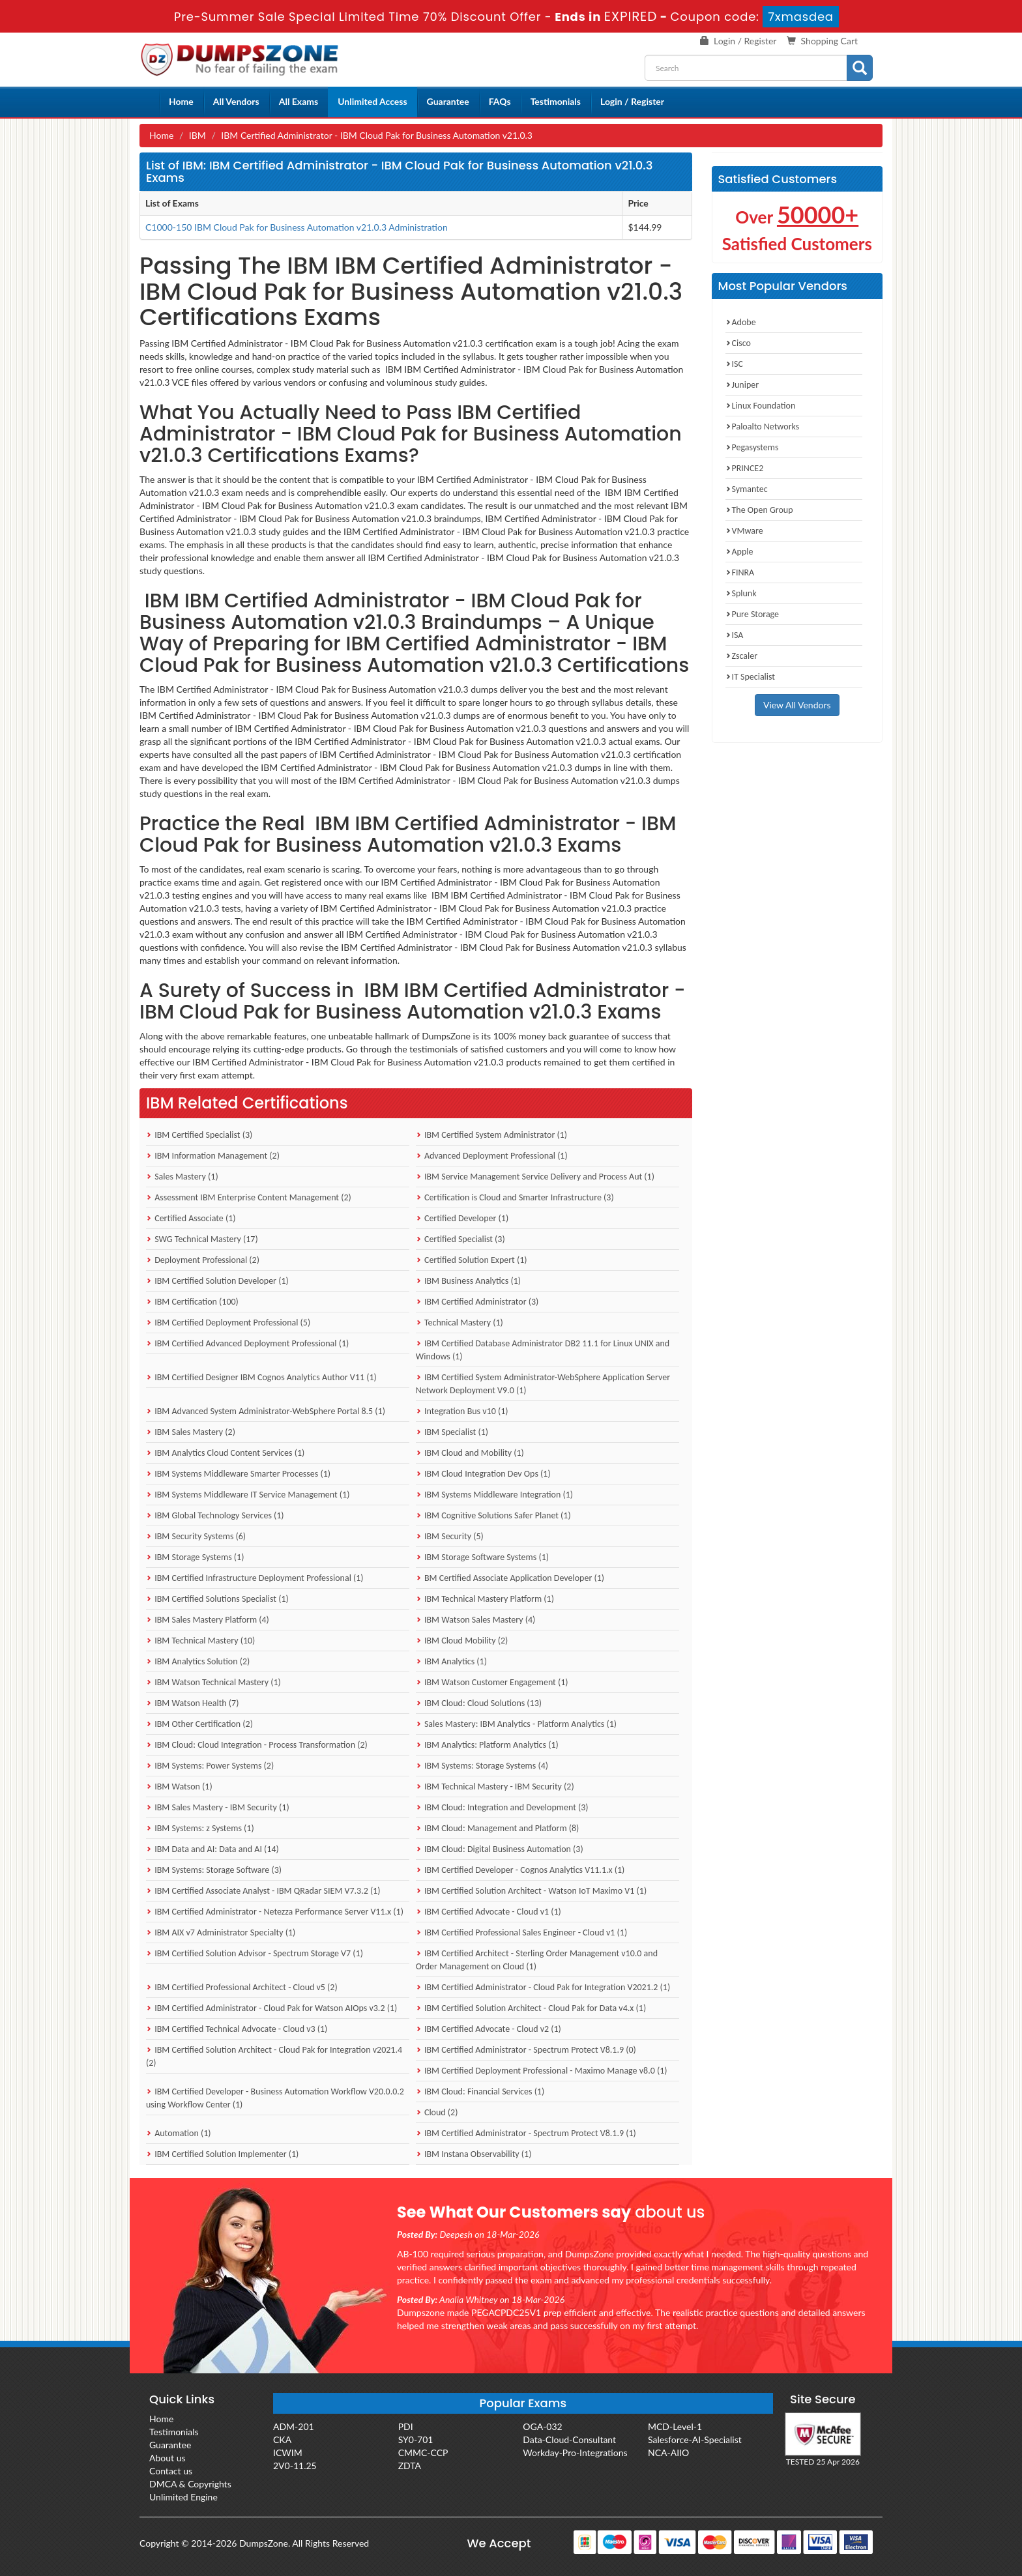 This screenshot has width=1022, height=2576. I want to click on IBM Service Management Service Delivery and Process Aut (1), so click(535, 1176).